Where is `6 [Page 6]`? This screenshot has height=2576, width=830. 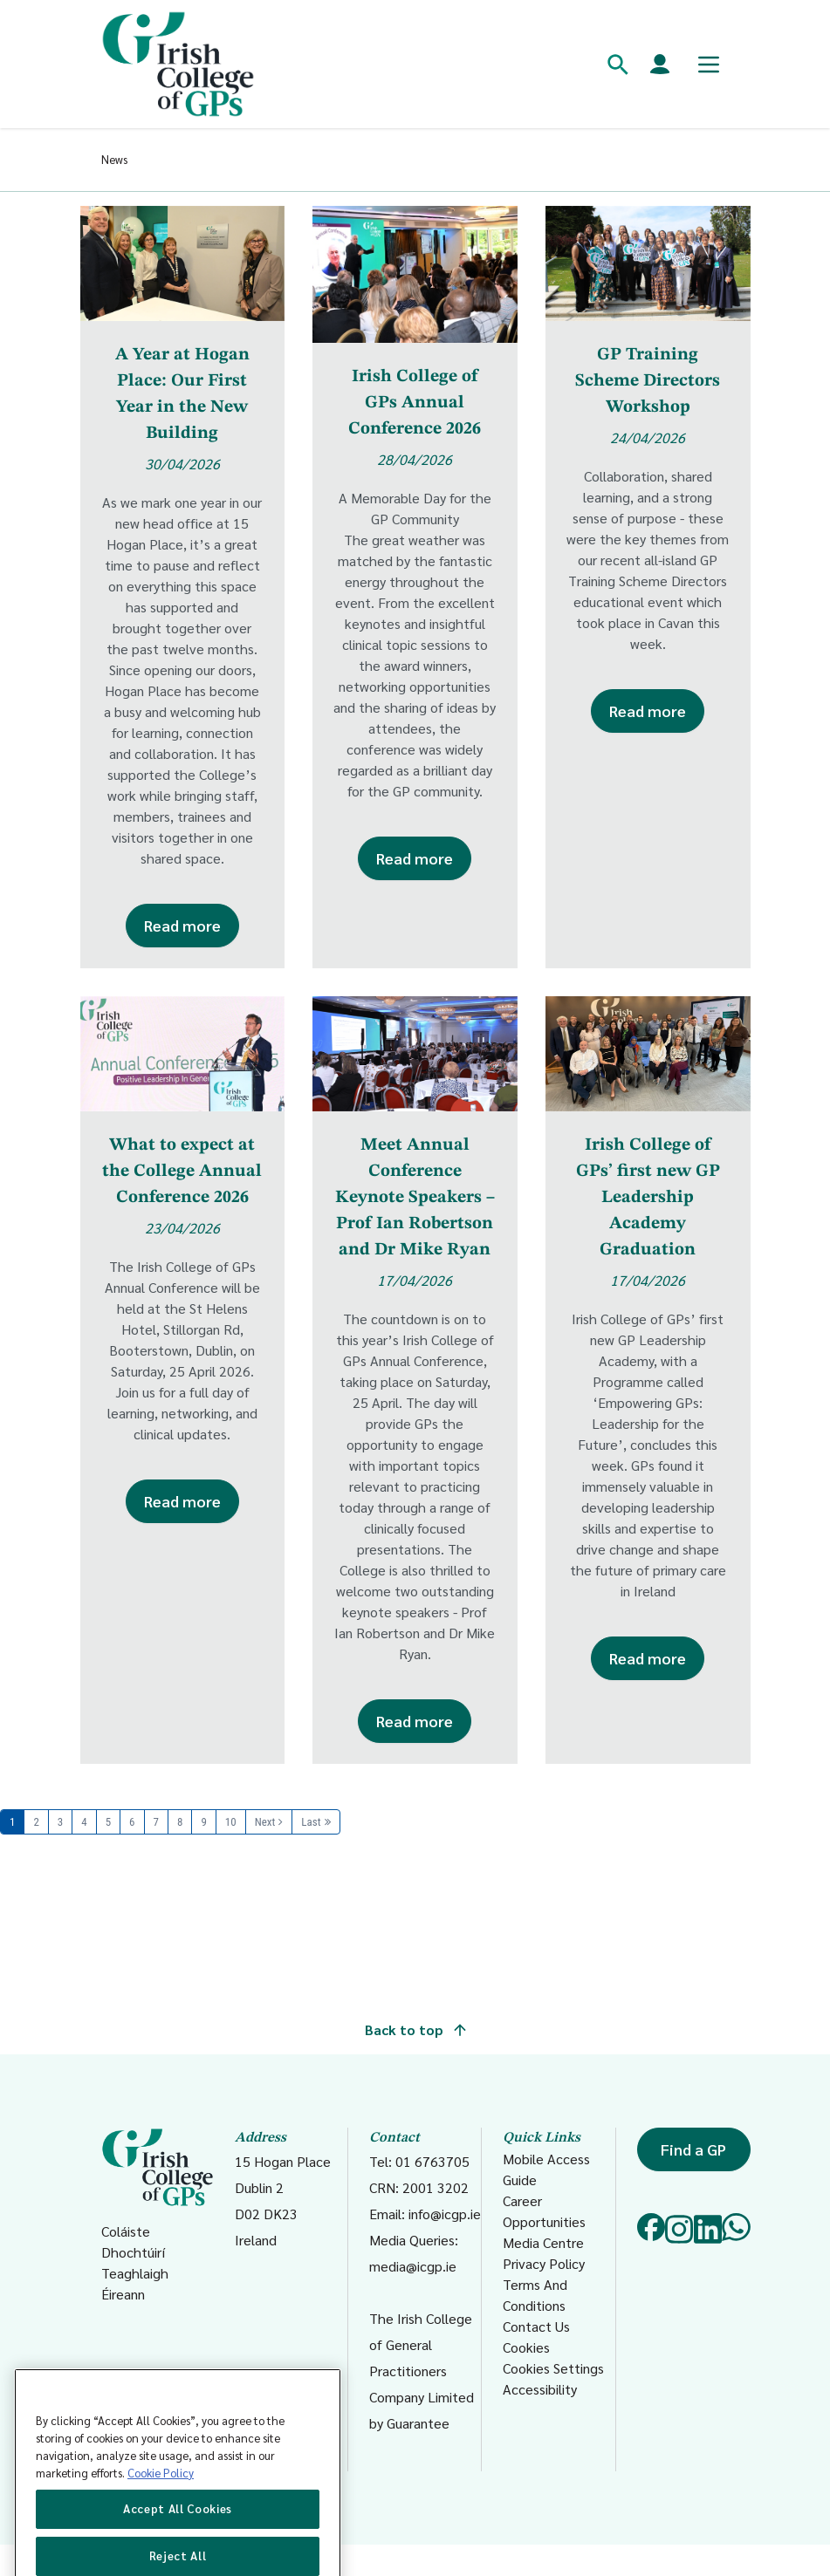 6 [Page 6] is located at coordinates (131, 1821).